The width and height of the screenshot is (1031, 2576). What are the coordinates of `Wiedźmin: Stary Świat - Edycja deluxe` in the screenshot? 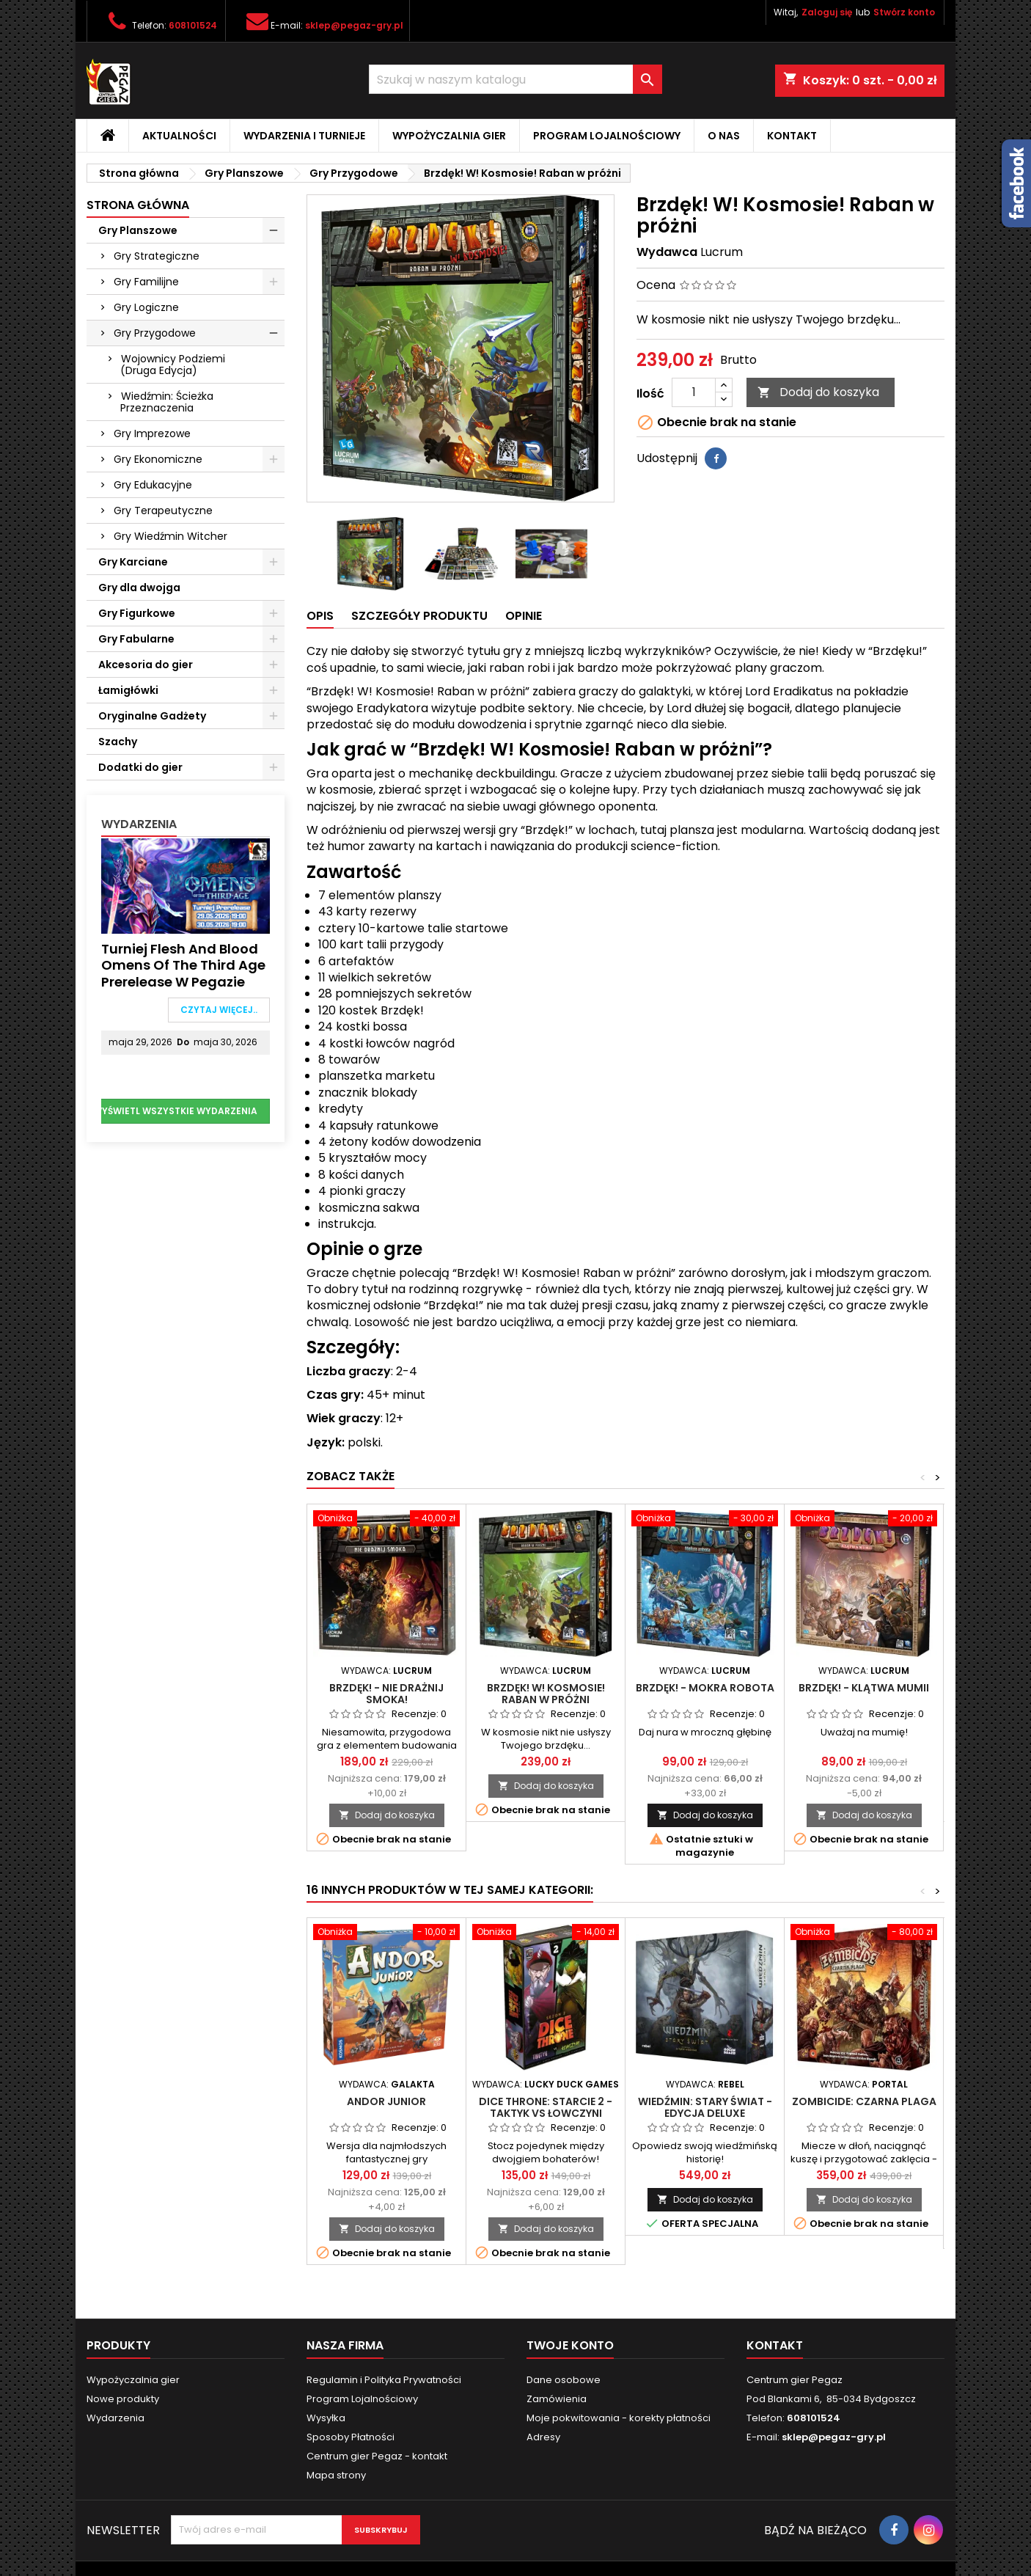 It's located at (705, 2107).